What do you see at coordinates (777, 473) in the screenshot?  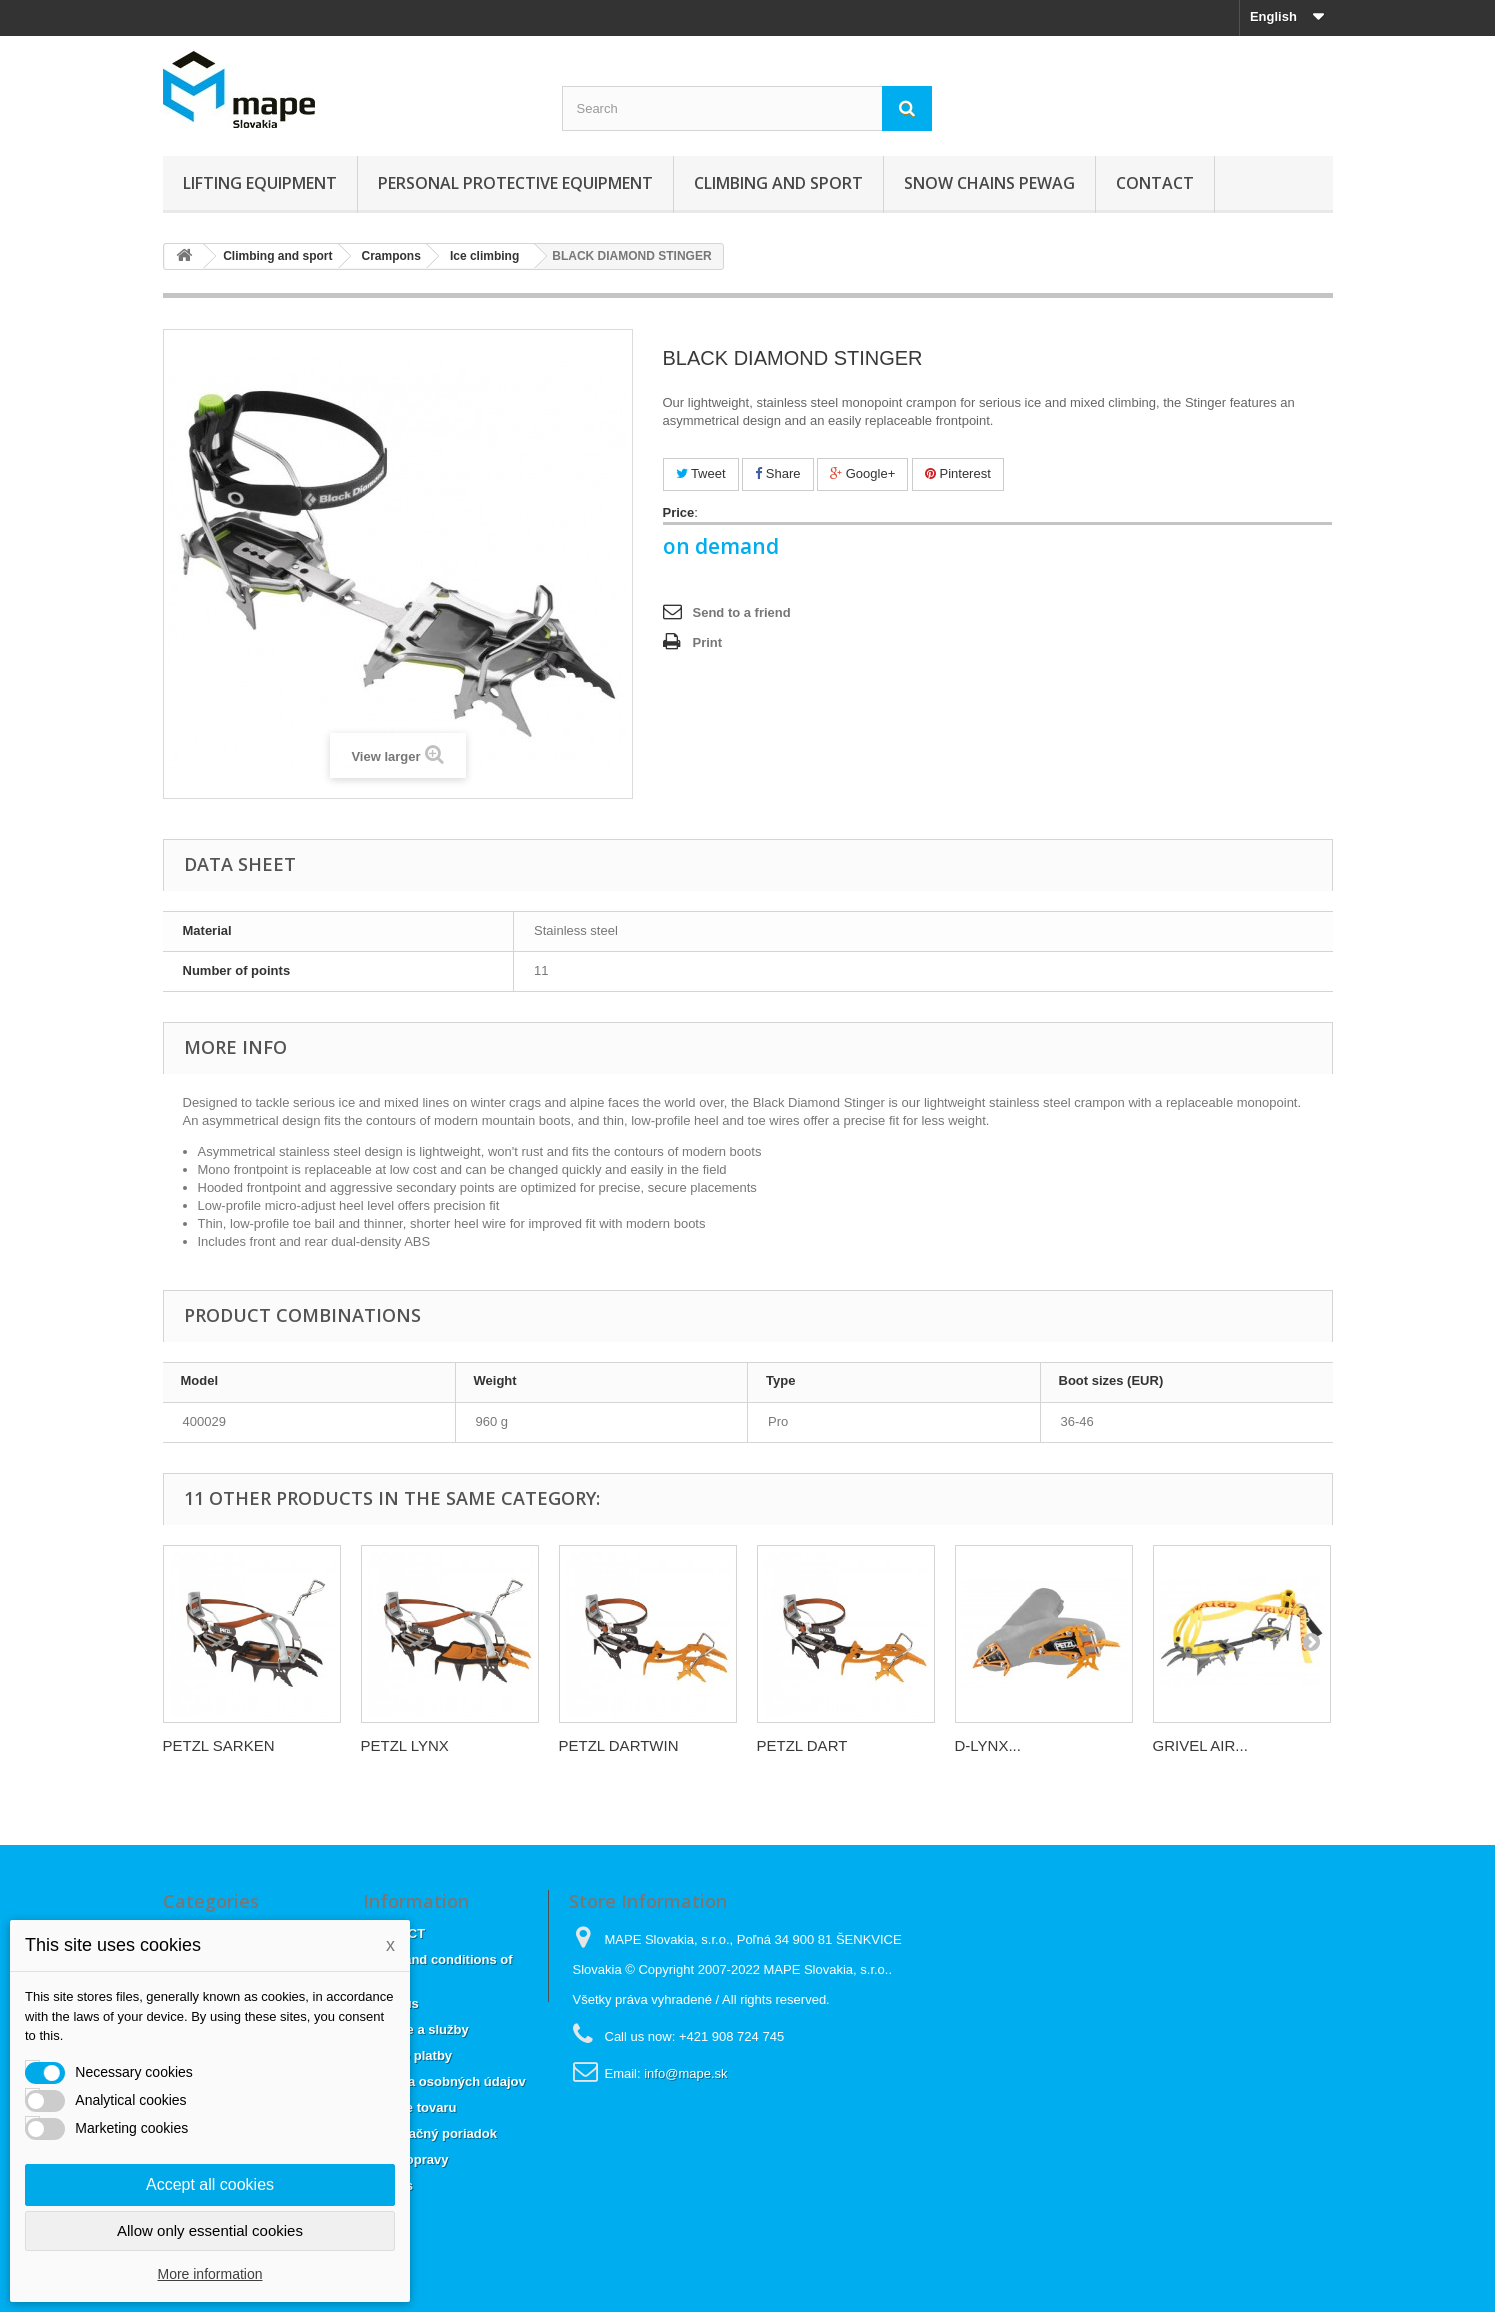 I see `Share` at bounding box center [777, 473].